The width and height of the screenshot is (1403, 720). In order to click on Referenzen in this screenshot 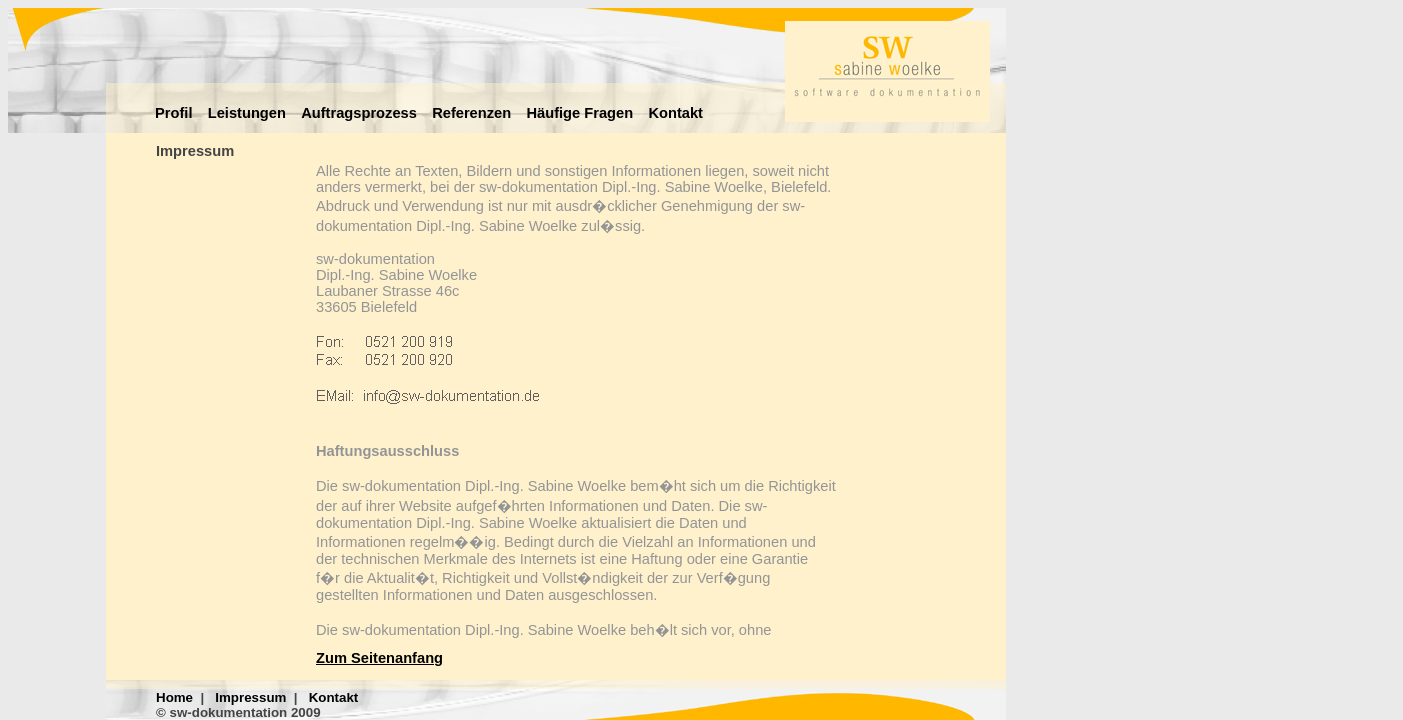, I will do `click(471, 113)`.